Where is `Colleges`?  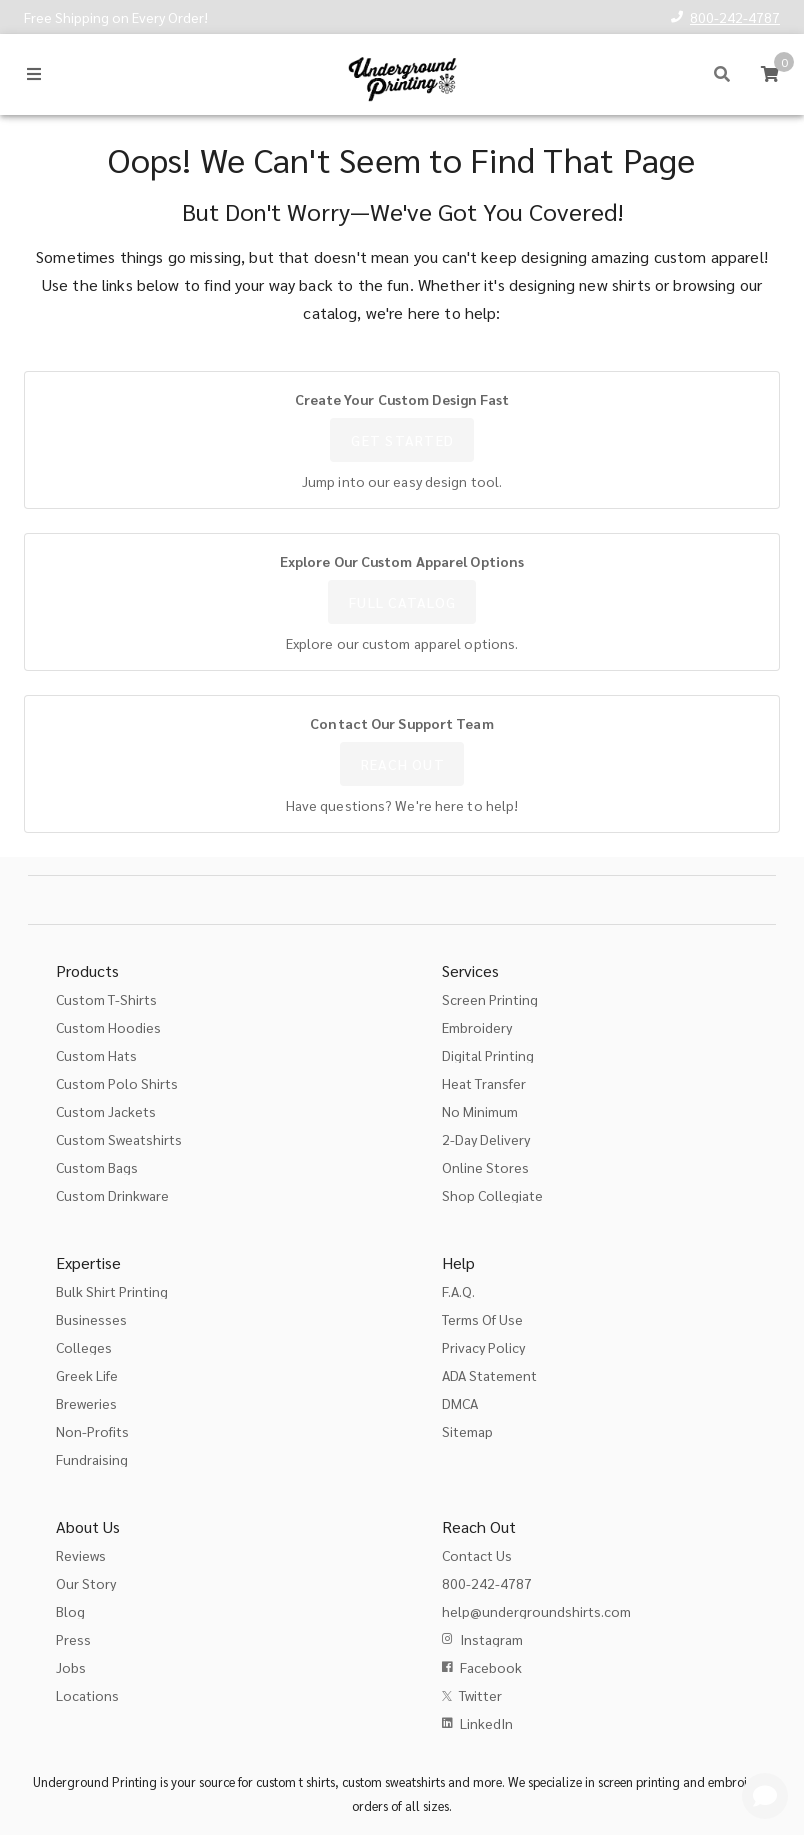
Colleges is located at coordinates (84, 1347).